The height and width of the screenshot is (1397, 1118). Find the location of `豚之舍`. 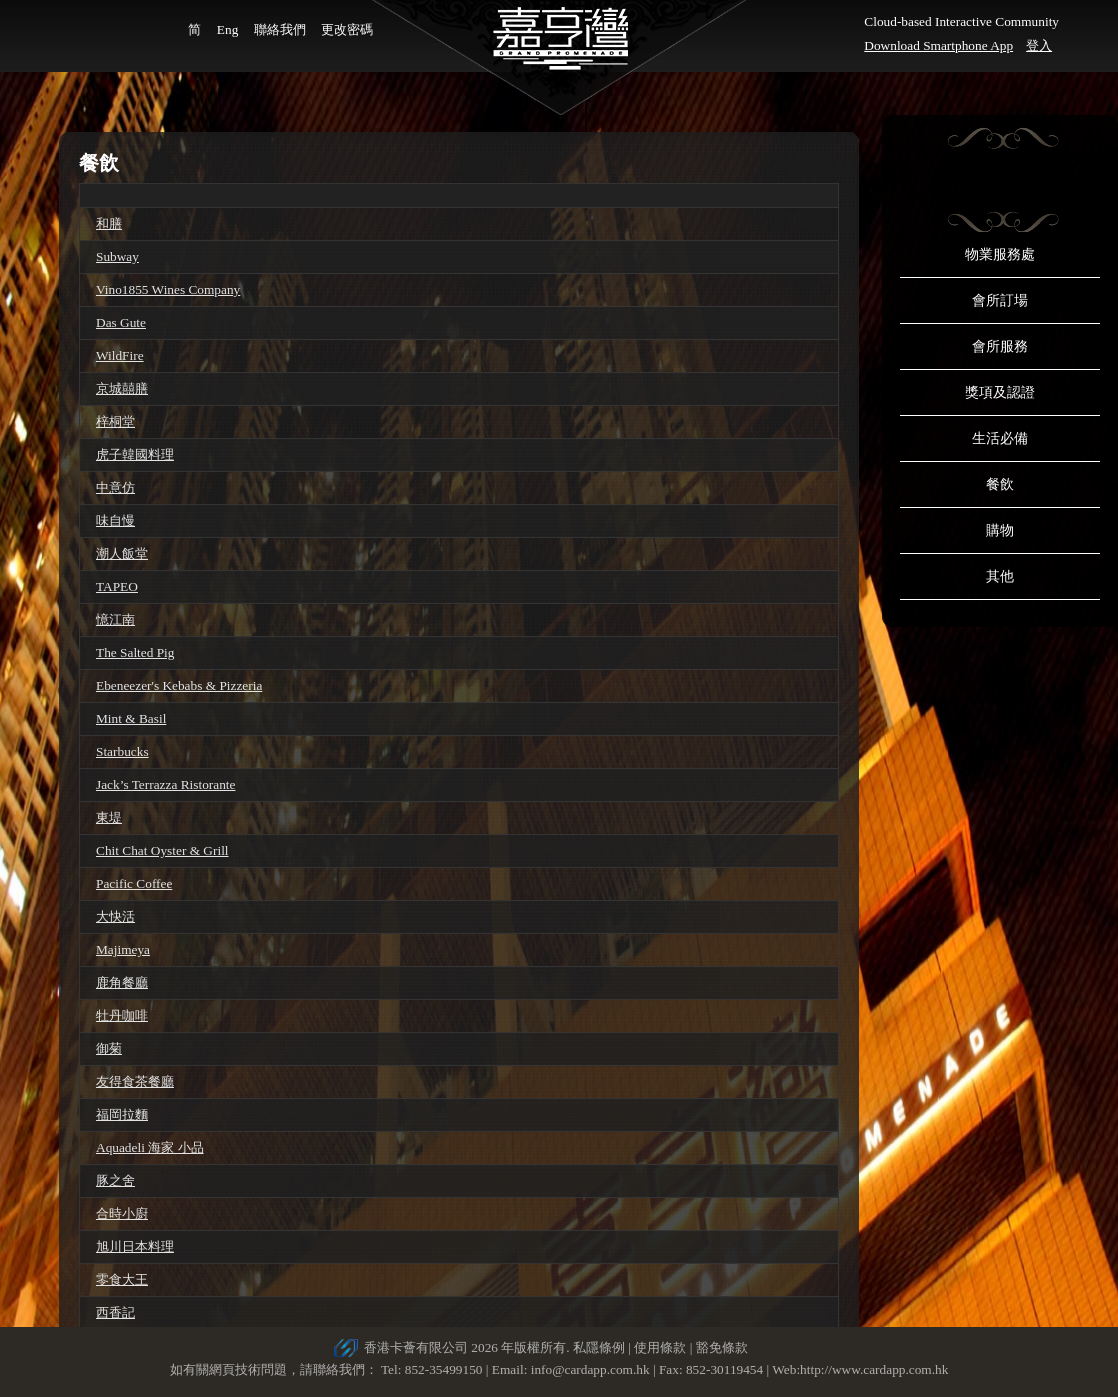

豚之舍 is located at coordinates (115, 1180).